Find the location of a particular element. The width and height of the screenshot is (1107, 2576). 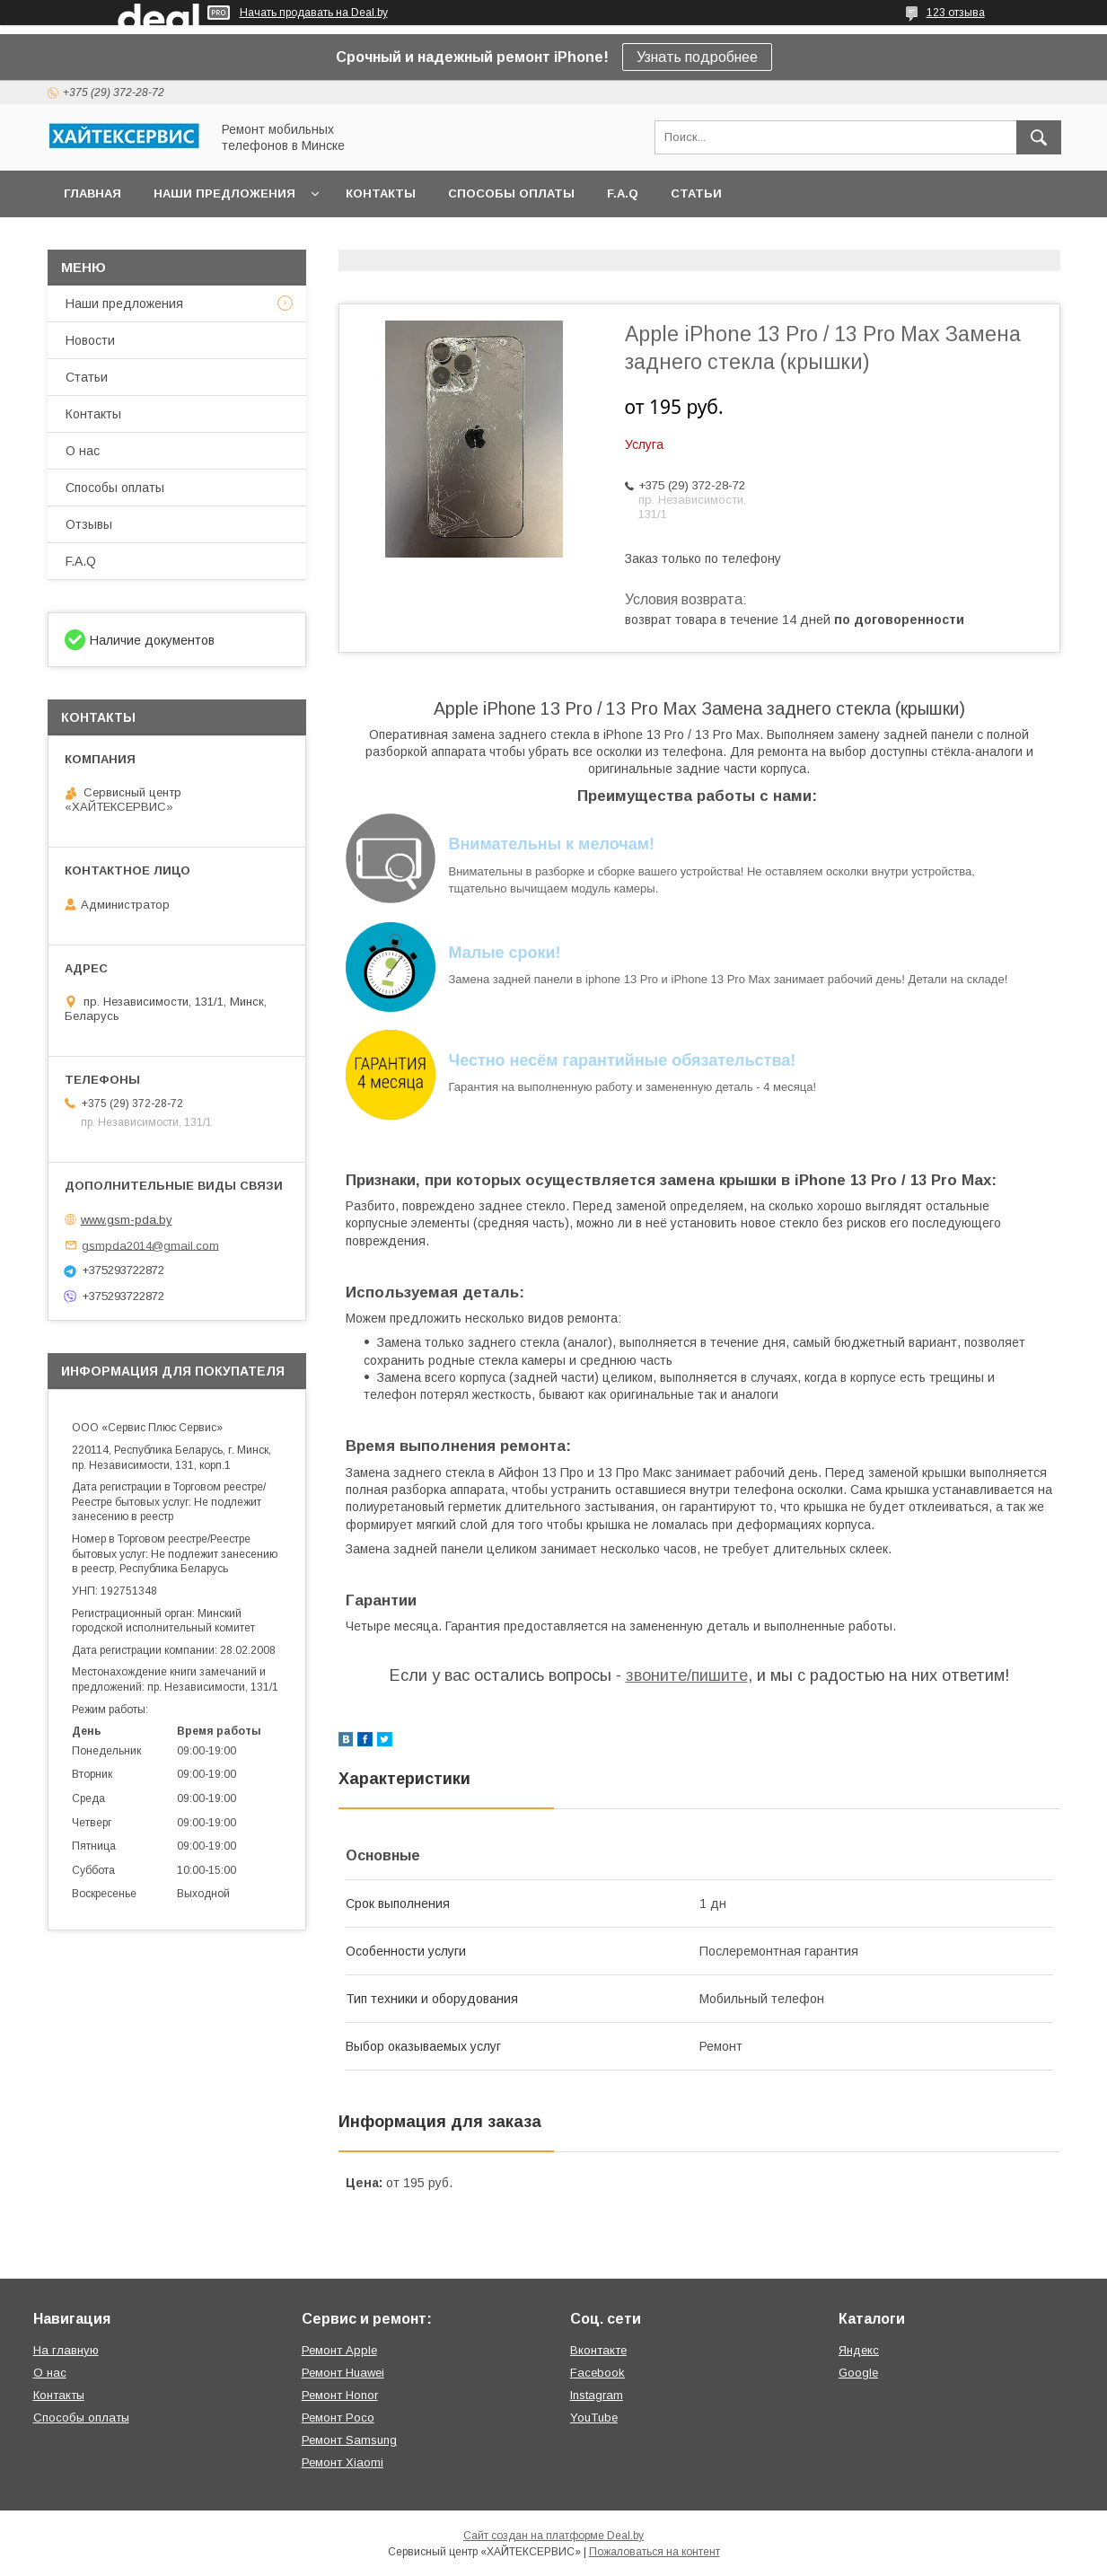

Ремонт Honor is located at coordinates (340, 2395).